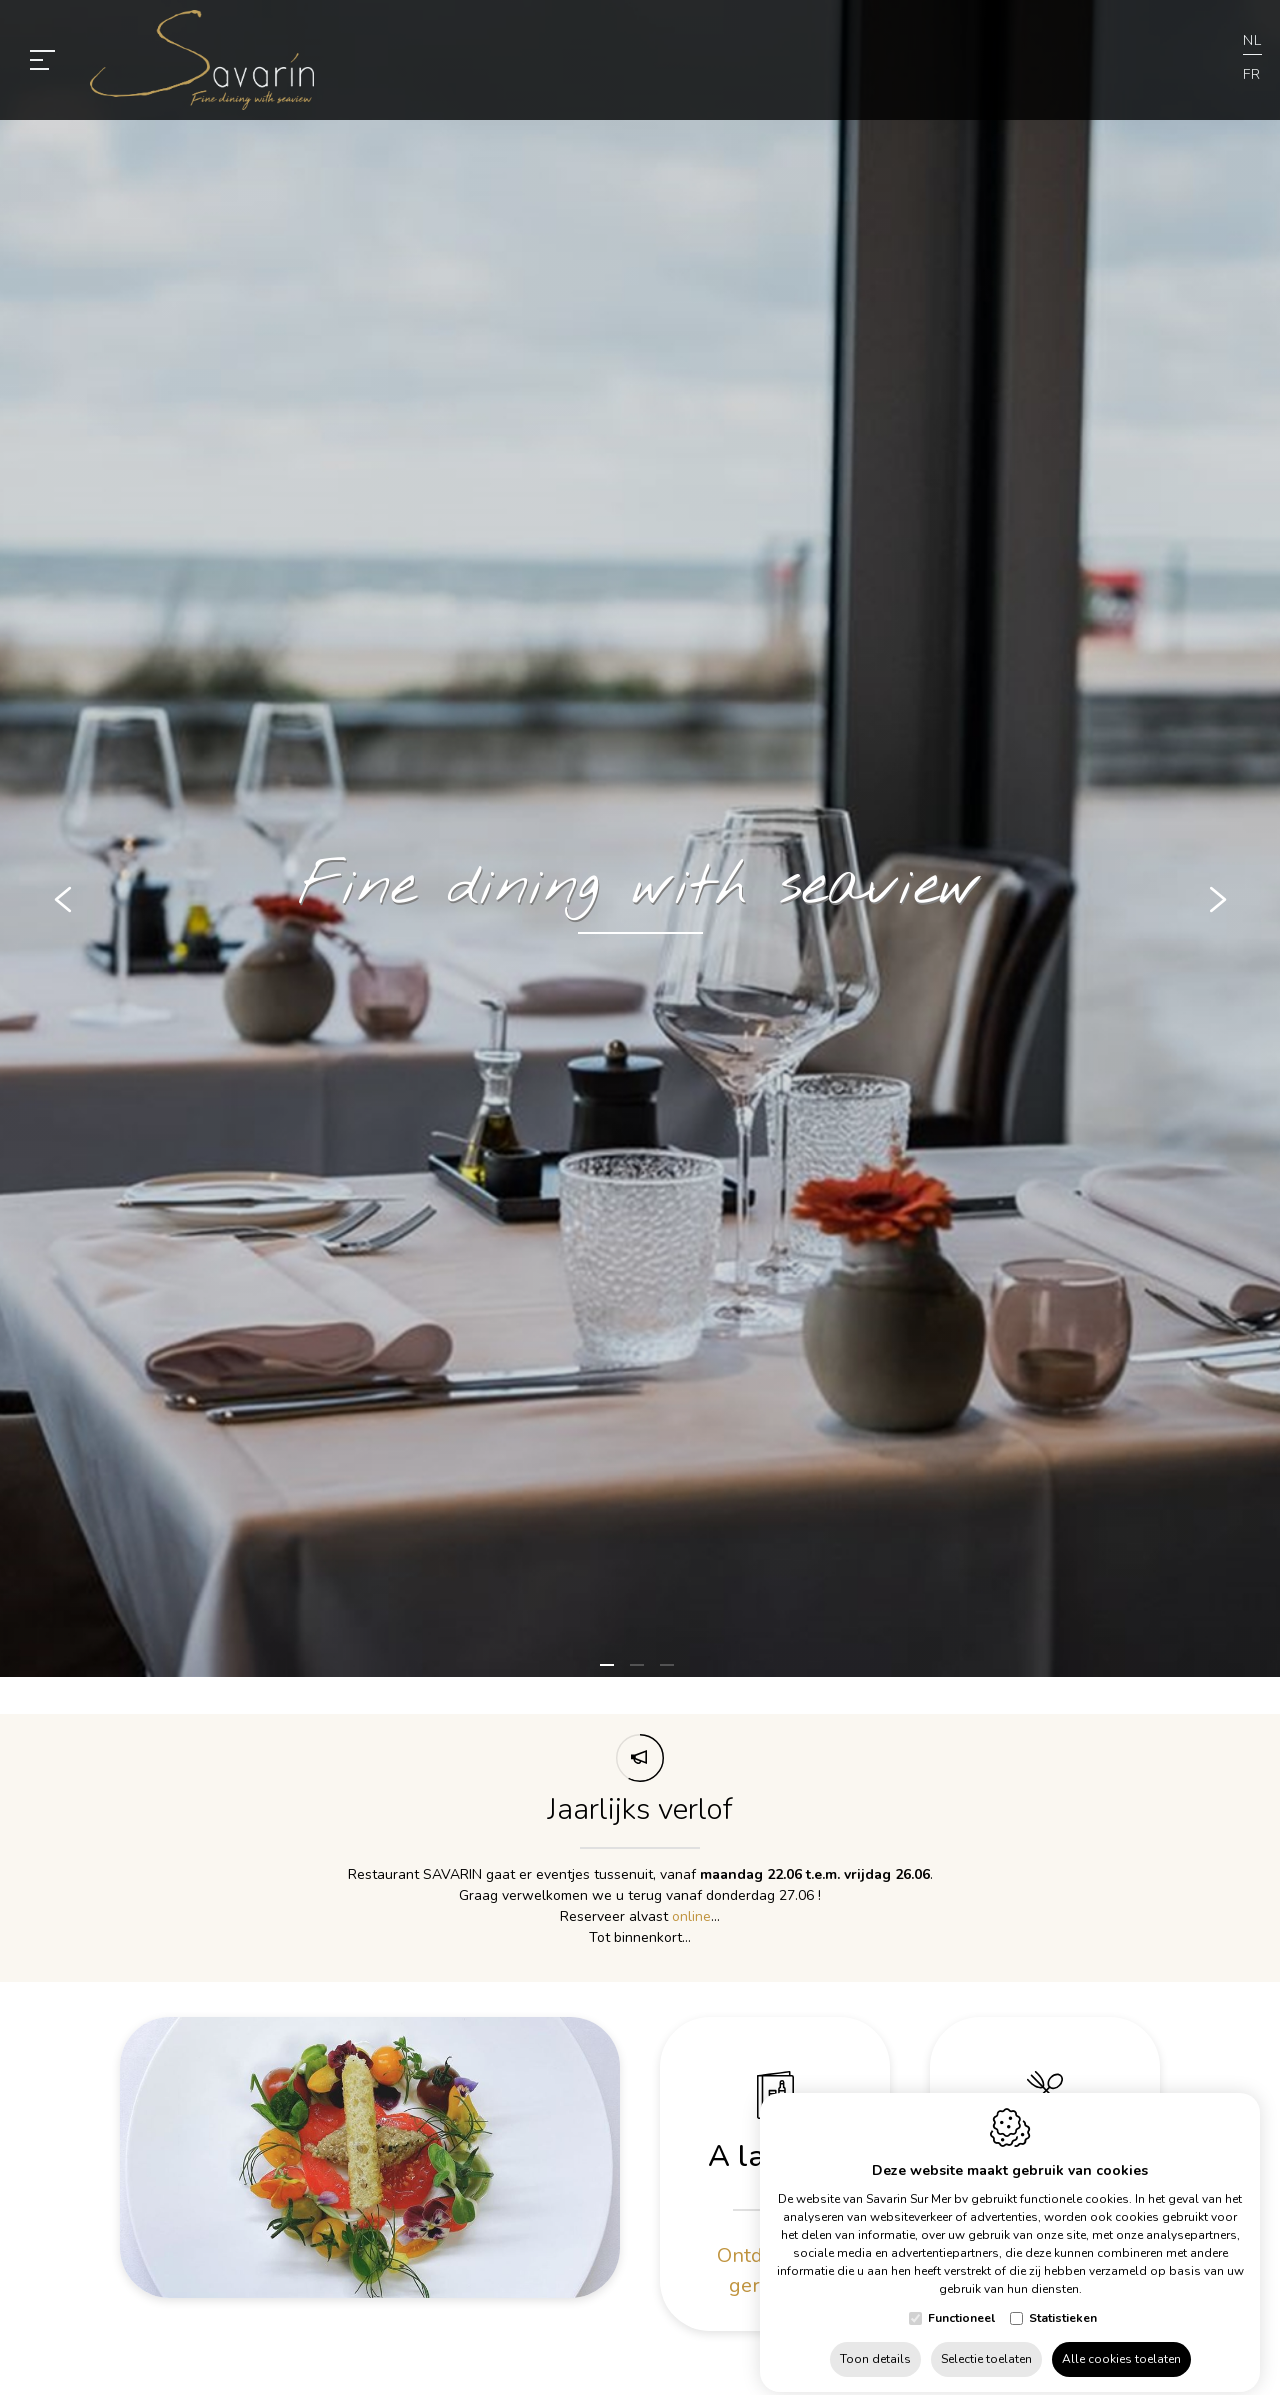 The height and width of the screenshot is (2395, 1280). I want to click on Alle cookies toelaten, so click(1121, 2342).